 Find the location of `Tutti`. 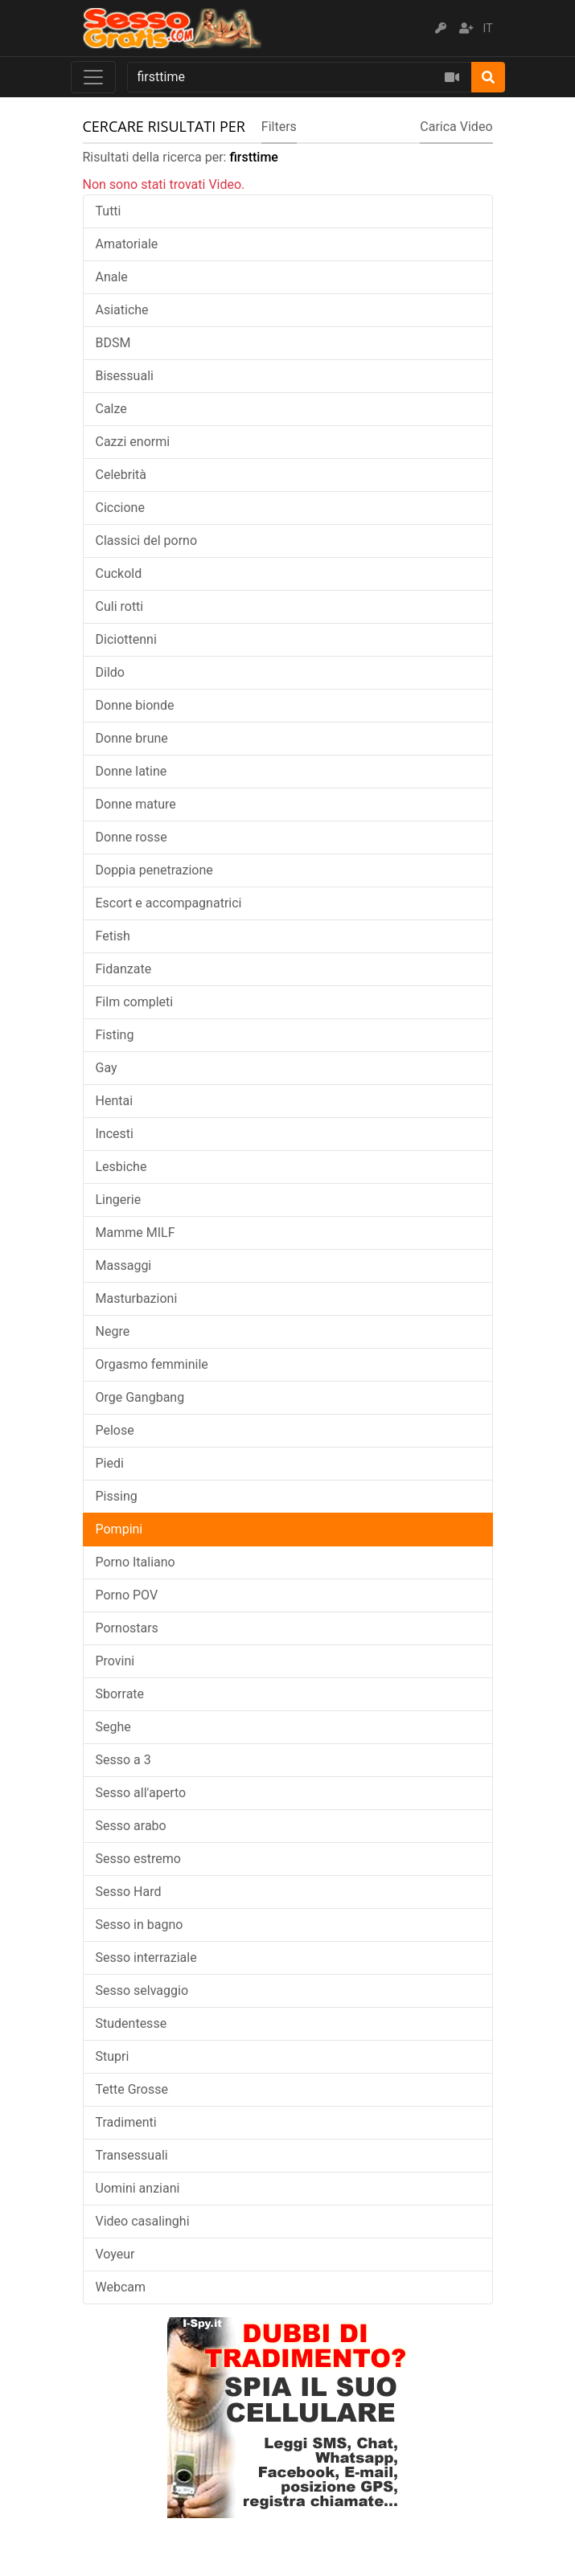

Tutti is located at coordinates (108, 211).